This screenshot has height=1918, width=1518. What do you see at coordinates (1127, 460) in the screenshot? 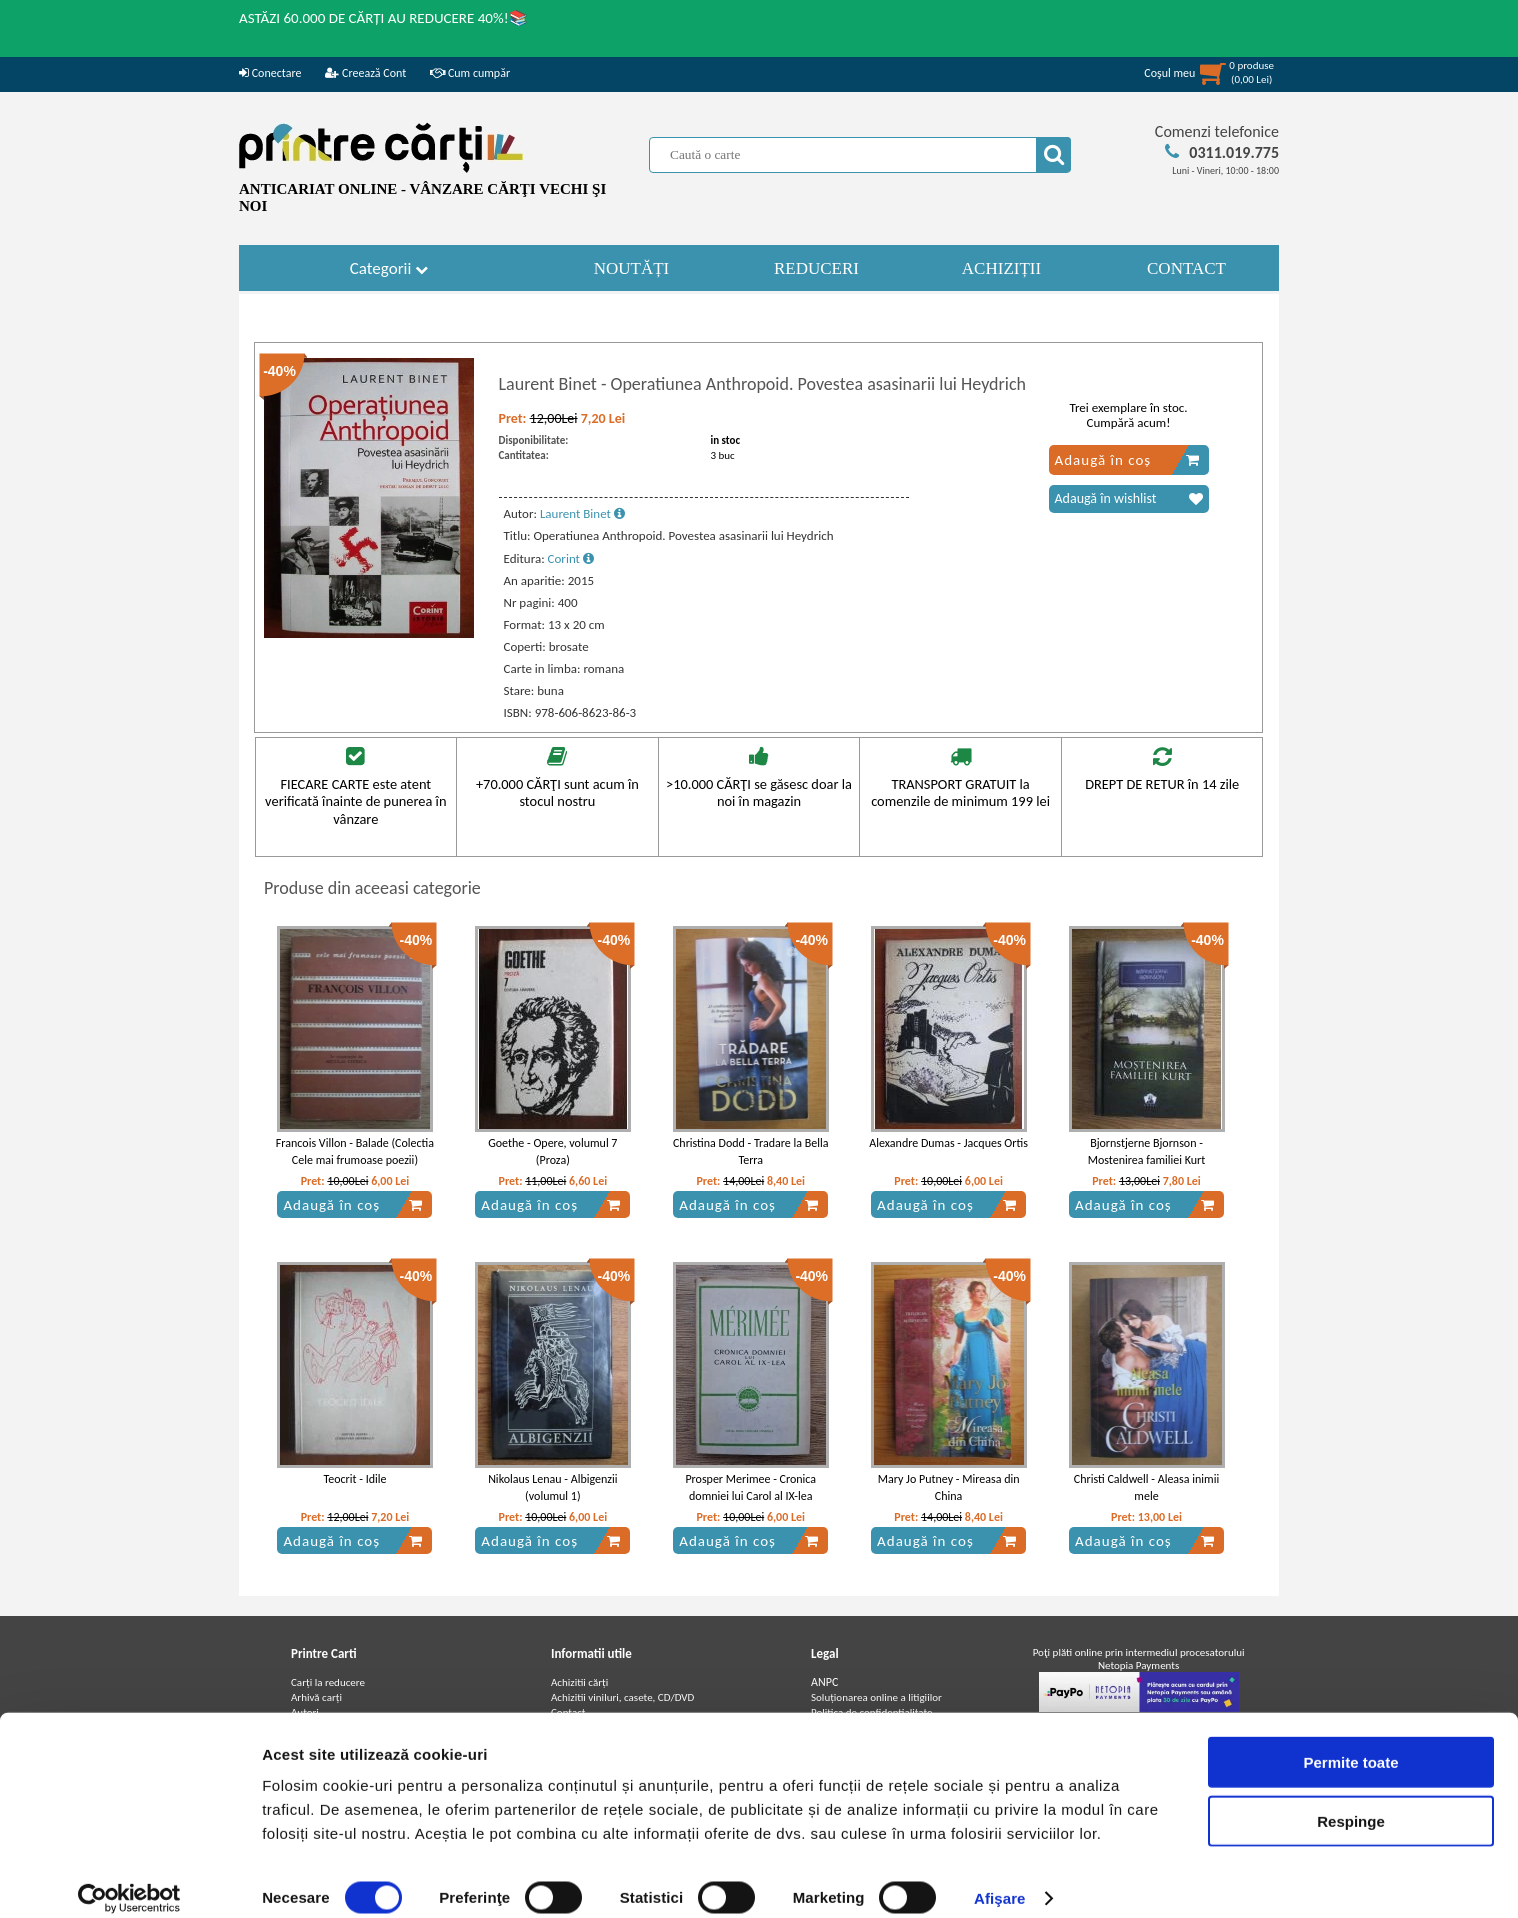
I see `Adaugă în coș` at bounding box center [1127, 460].